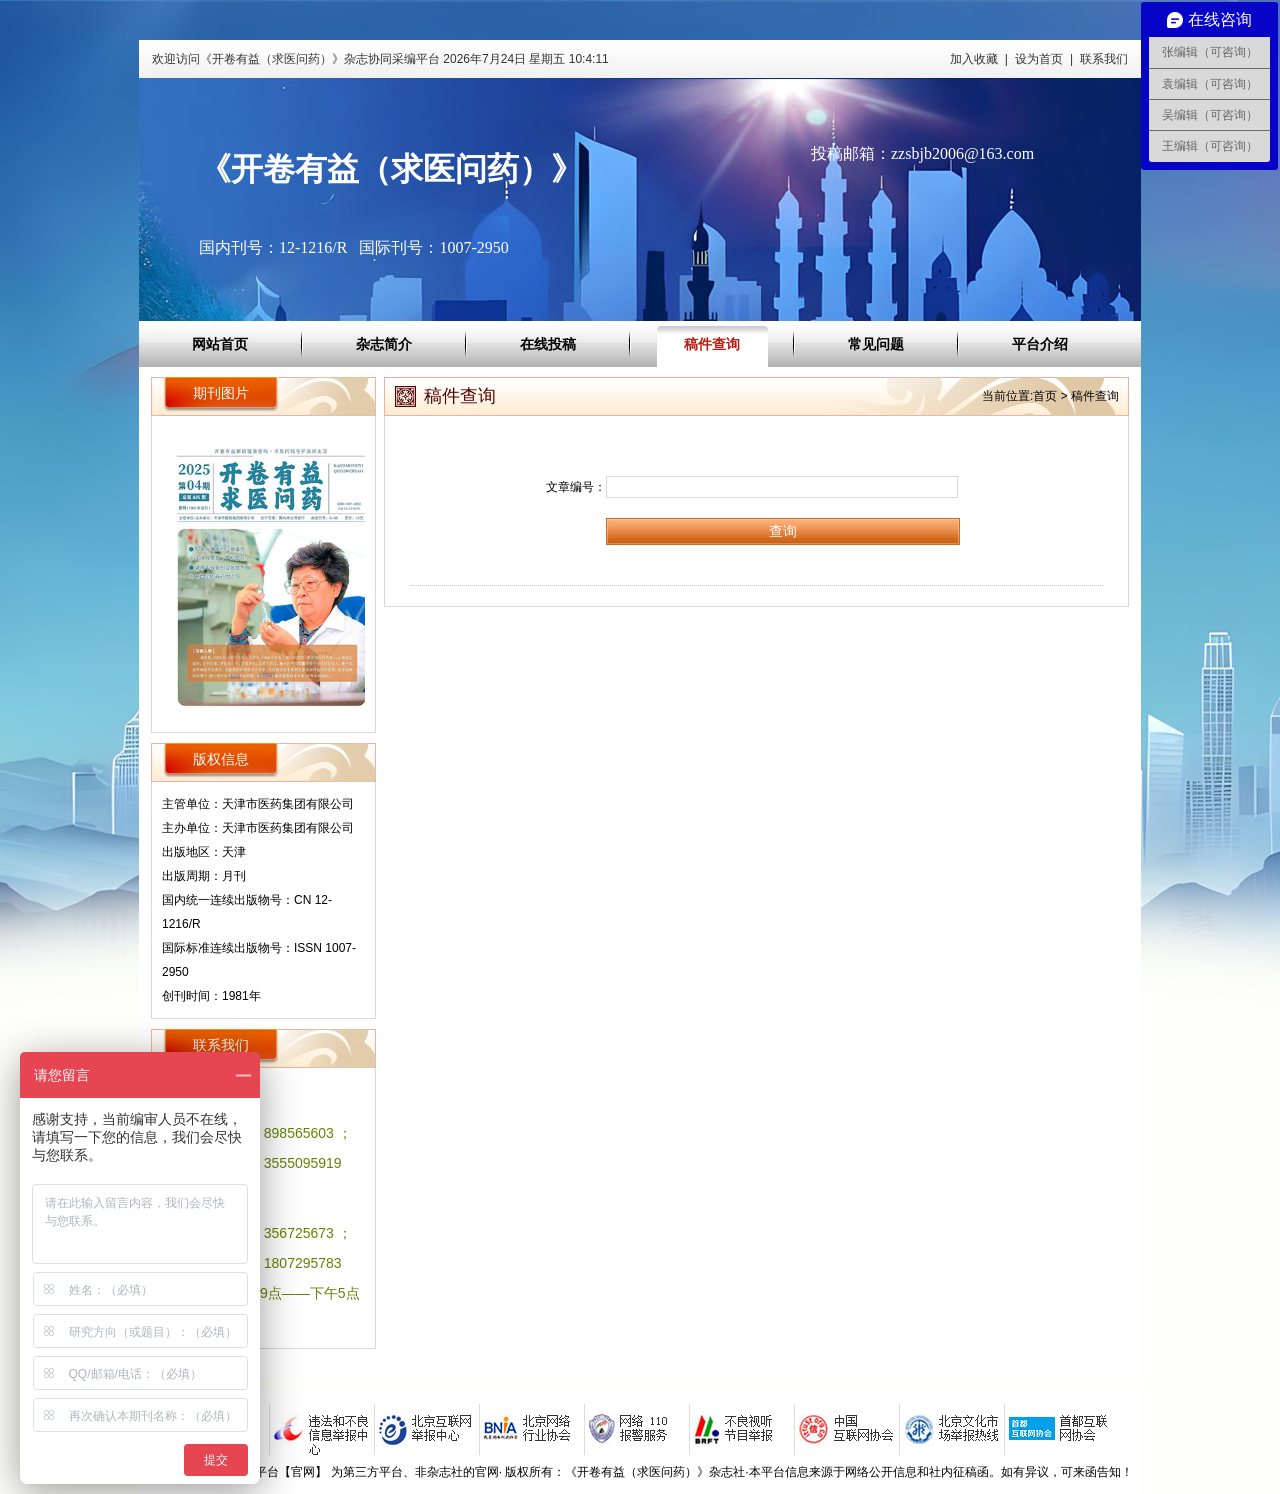  What do you see at coordinates (1040, 344) in the screenshot?
I see `平台介绍` at bounding box center [1040, 344].